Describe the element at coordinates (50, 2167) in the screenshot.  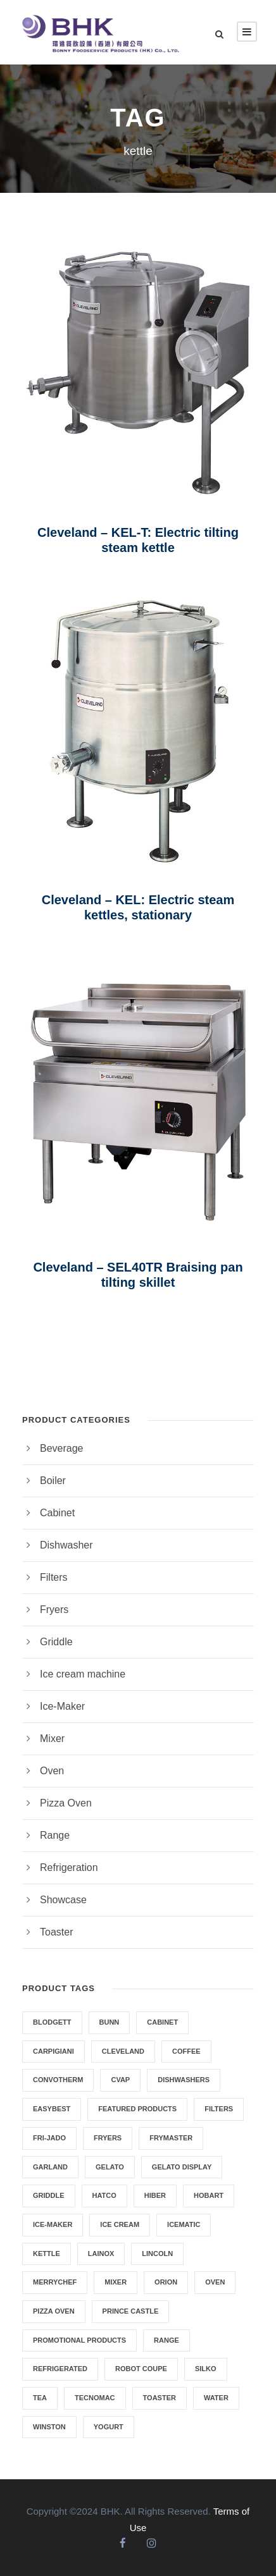
I see `GARLAND [GARLAND (6 products)]` at that location.